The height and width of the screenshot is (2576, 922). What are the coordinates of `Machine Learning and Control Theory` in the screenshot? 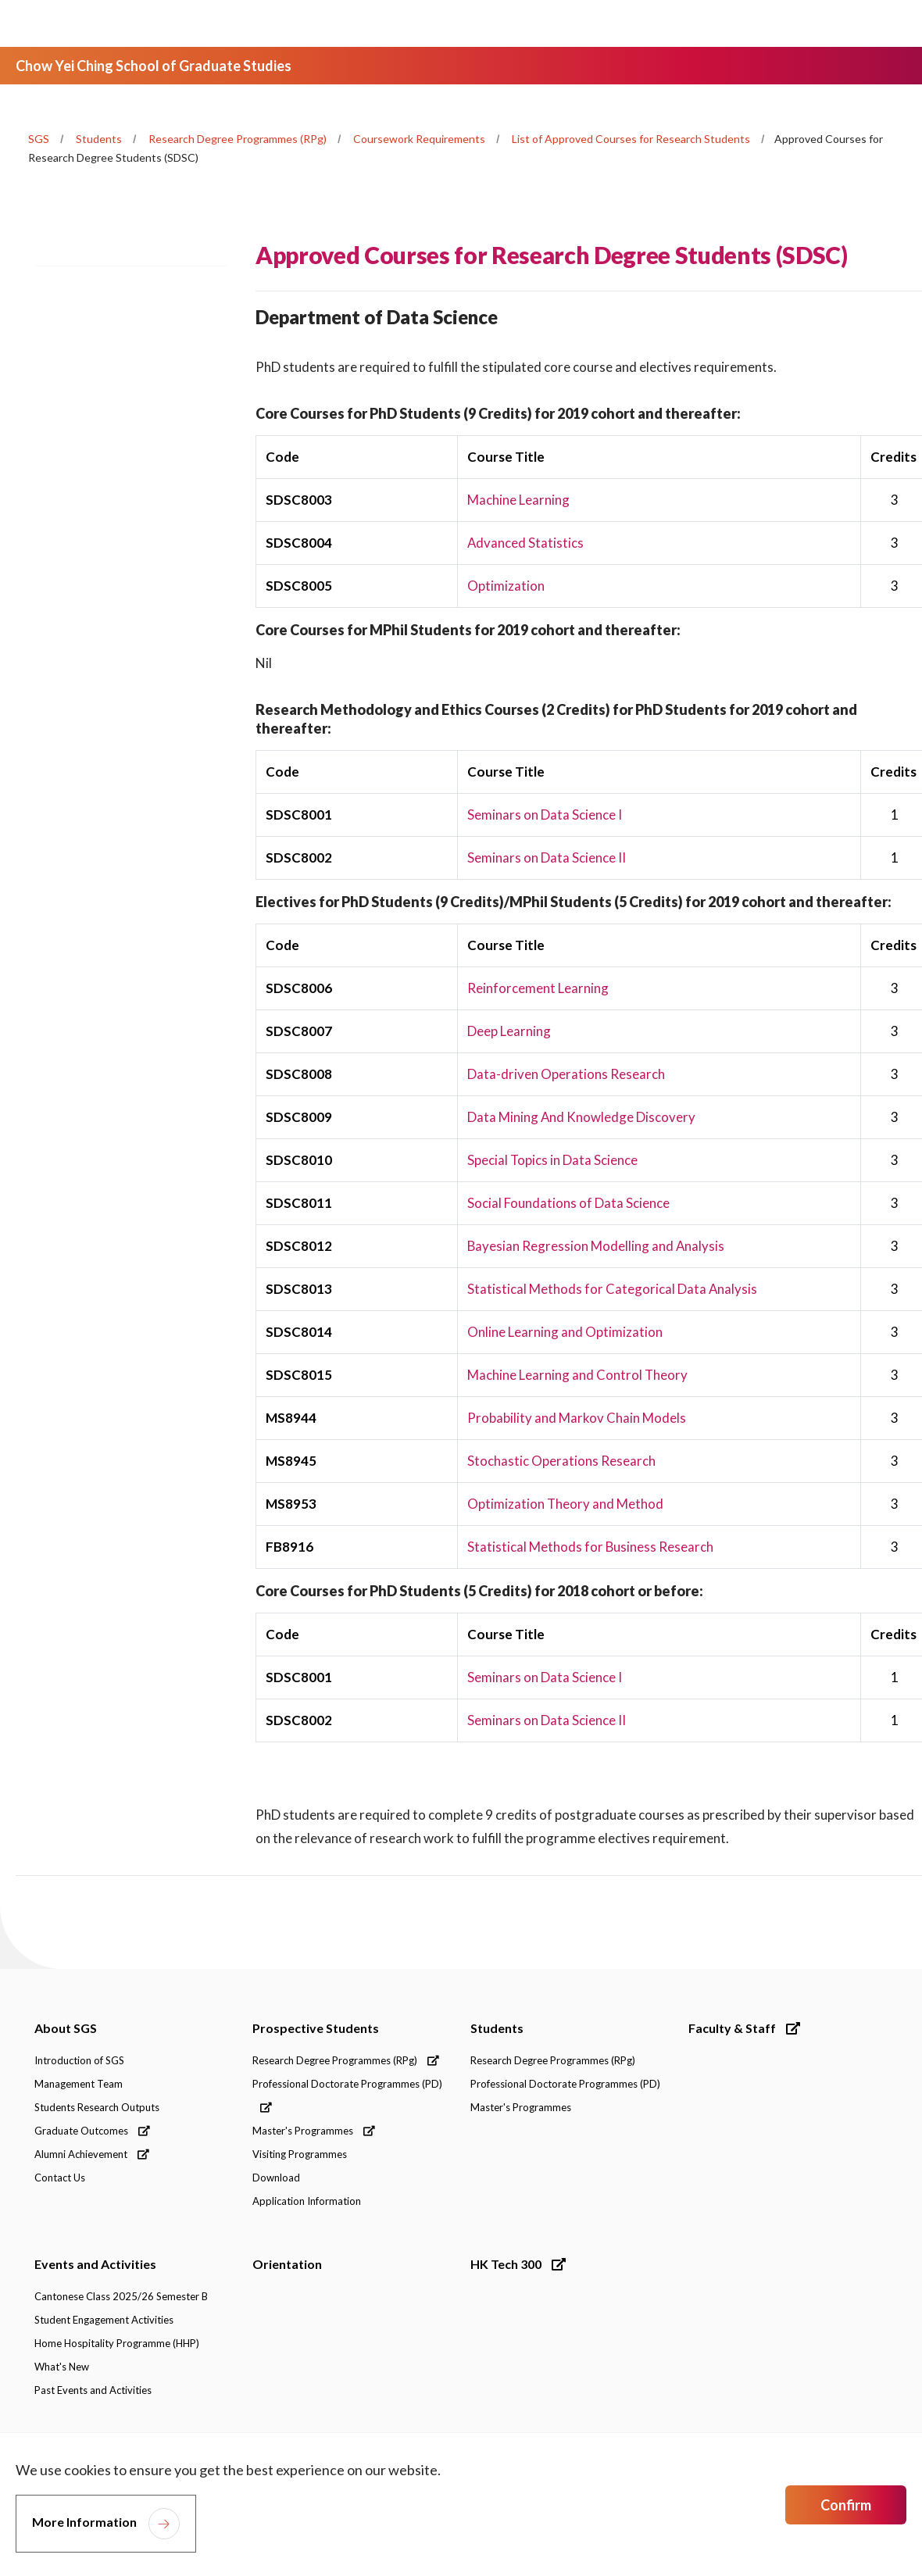 It's located at (577, 1375).